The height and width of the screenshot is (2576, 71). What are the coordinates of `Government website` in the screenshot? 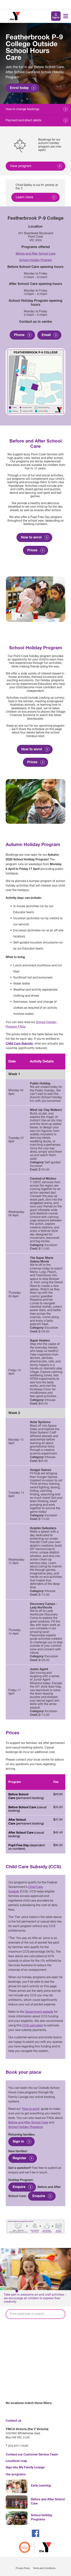 It's located at (39, 2012).